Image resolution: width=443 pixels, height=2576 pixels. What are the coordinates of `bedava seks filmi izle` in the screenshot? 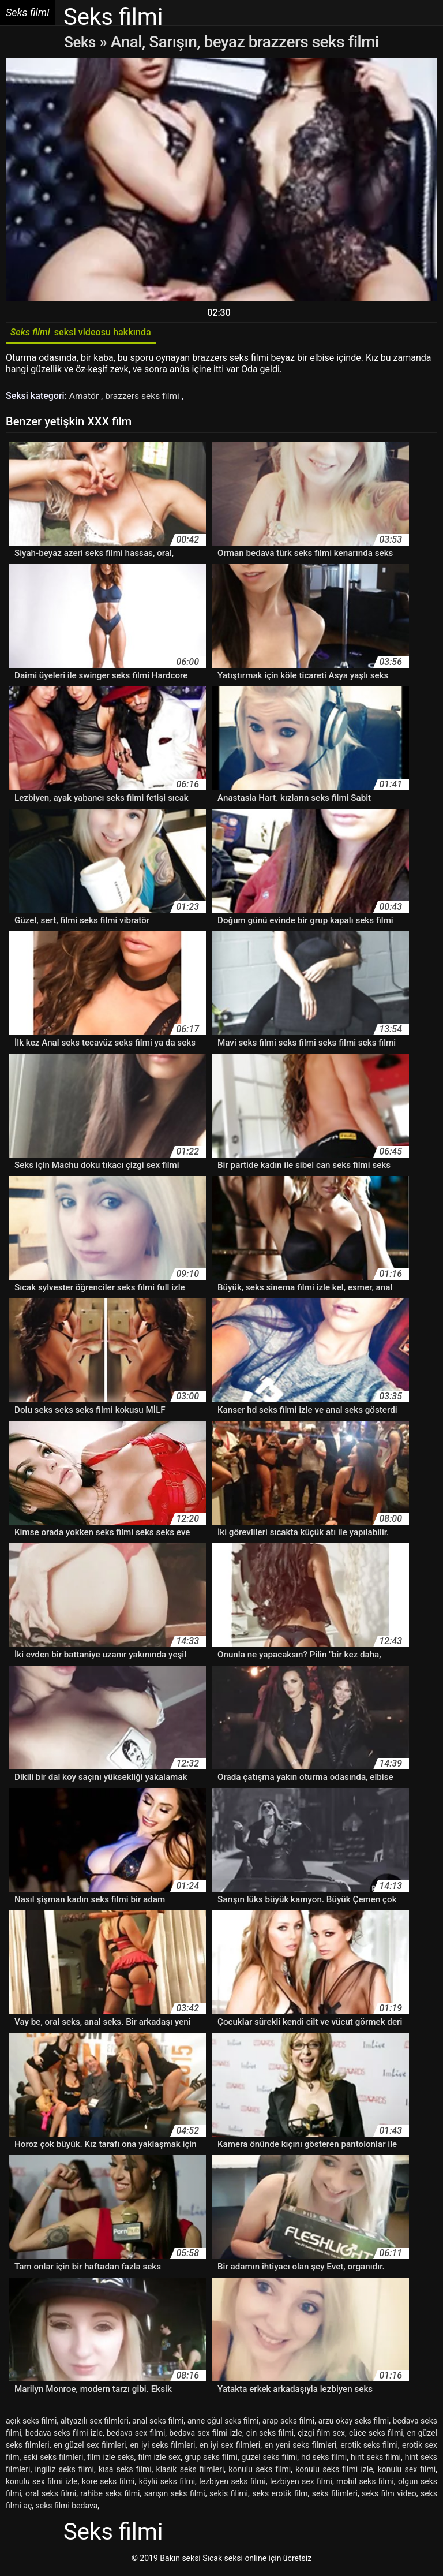 It's located at (64, 2435).